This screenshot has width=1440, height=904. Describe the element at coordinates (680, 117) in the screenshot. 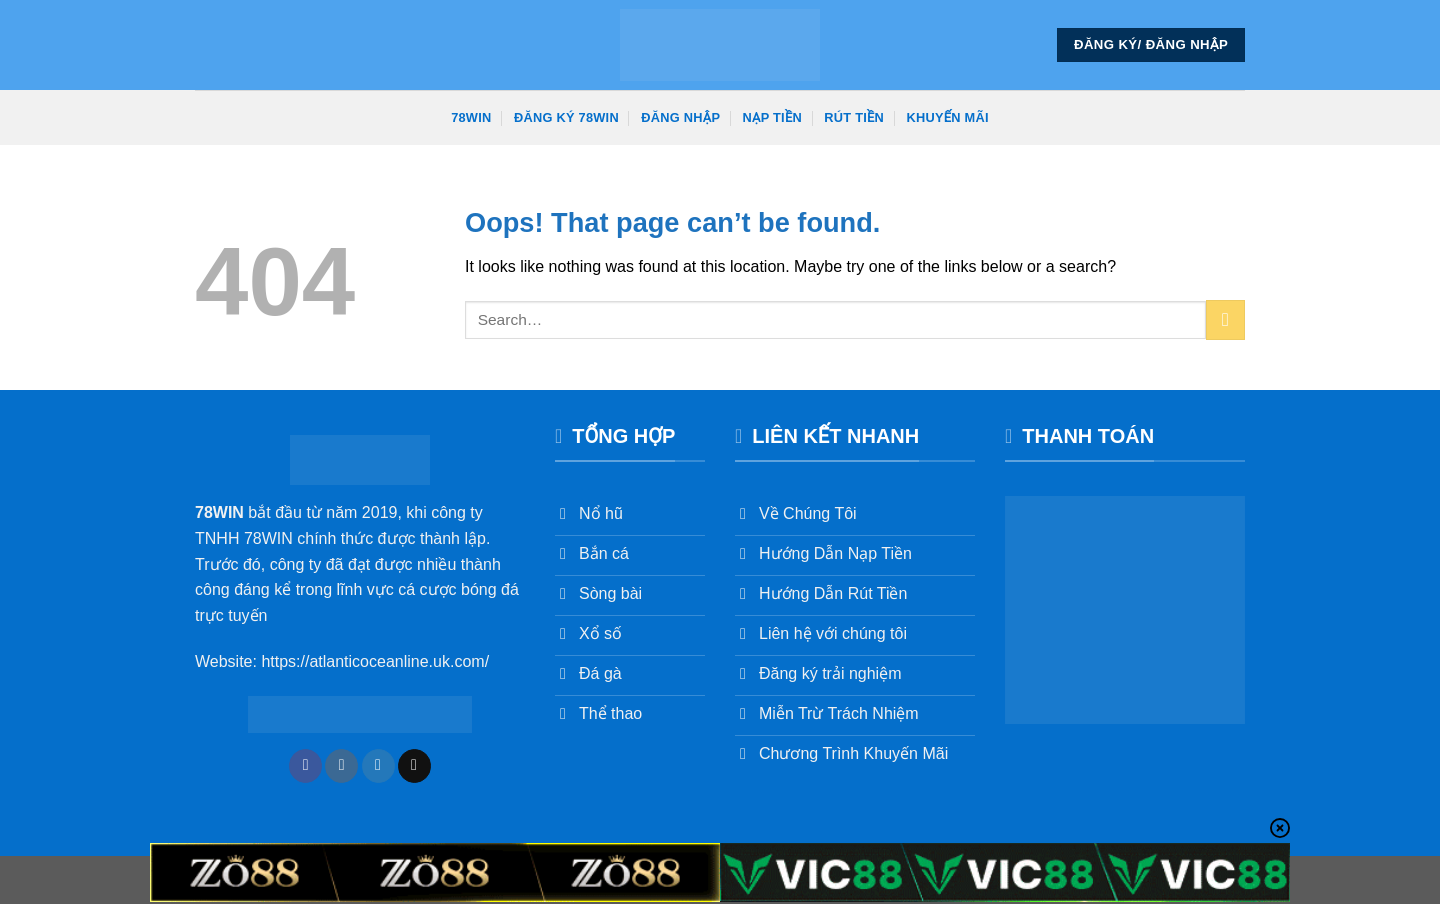

I see `Đăng Nhập` at that location.